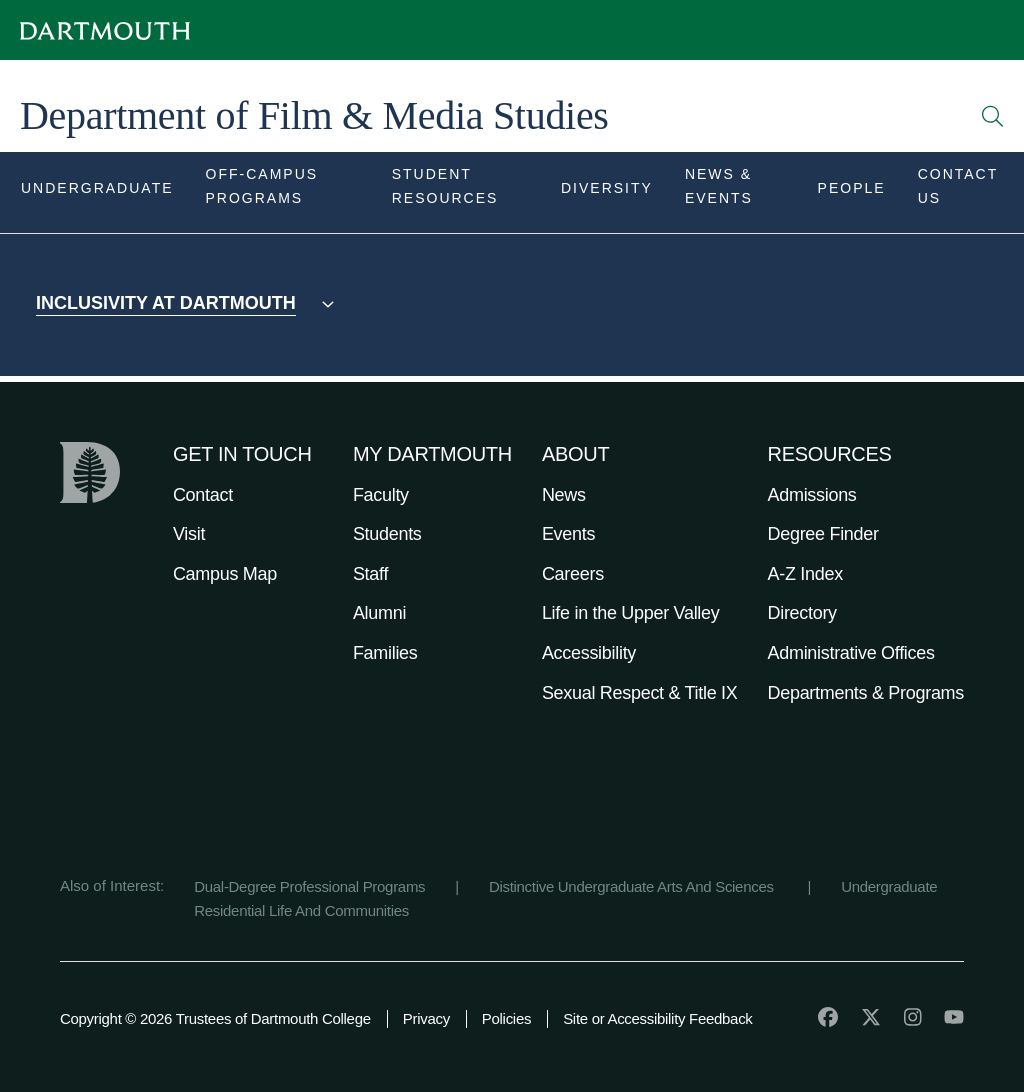  I want to click on [Open submenu for Student Resources], so click(460, 192).